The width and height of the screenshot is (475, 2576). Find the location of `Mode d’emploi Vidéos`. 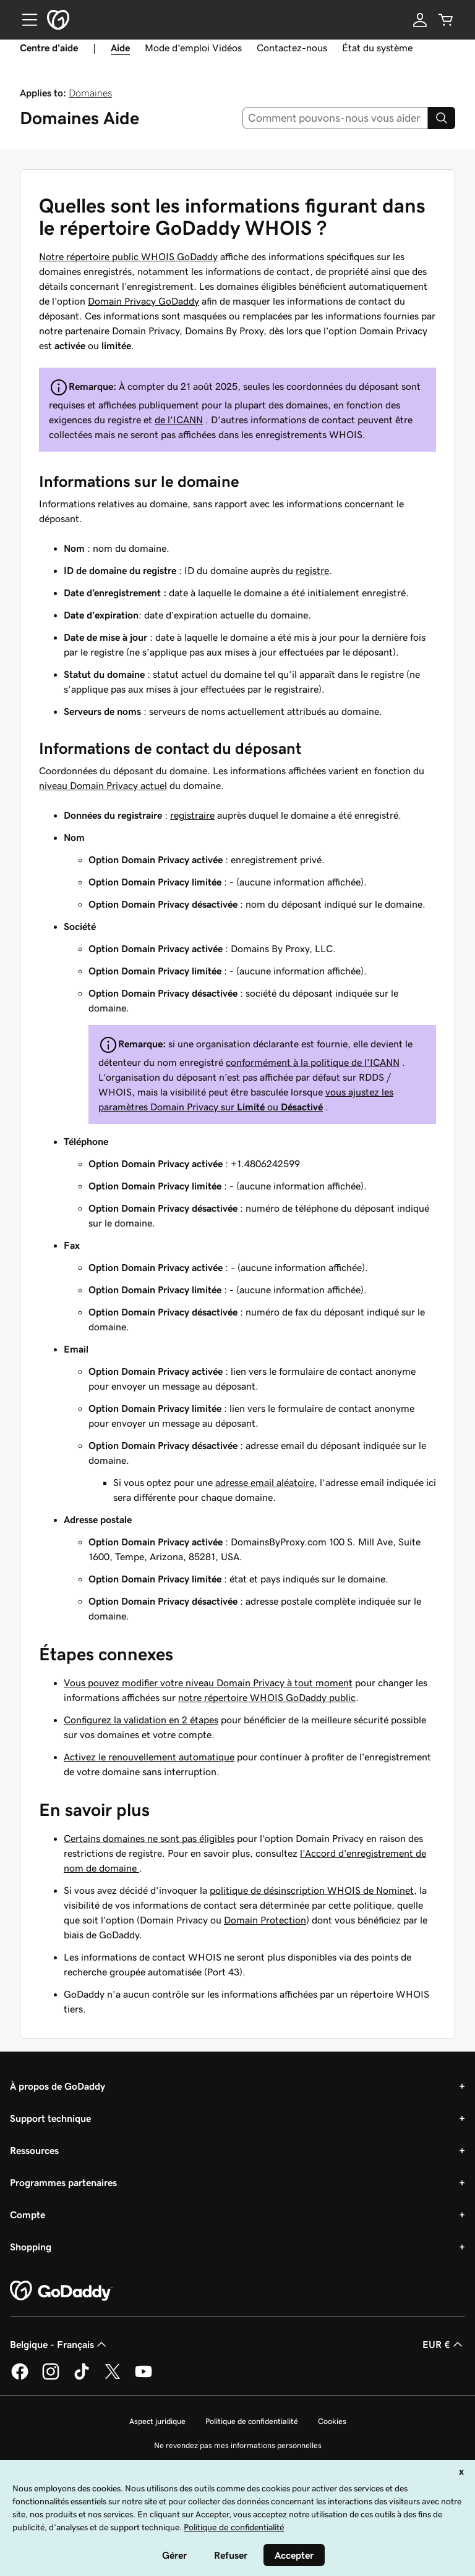

Mode d’emploi Vidéos is located at coordinates (193, 48).